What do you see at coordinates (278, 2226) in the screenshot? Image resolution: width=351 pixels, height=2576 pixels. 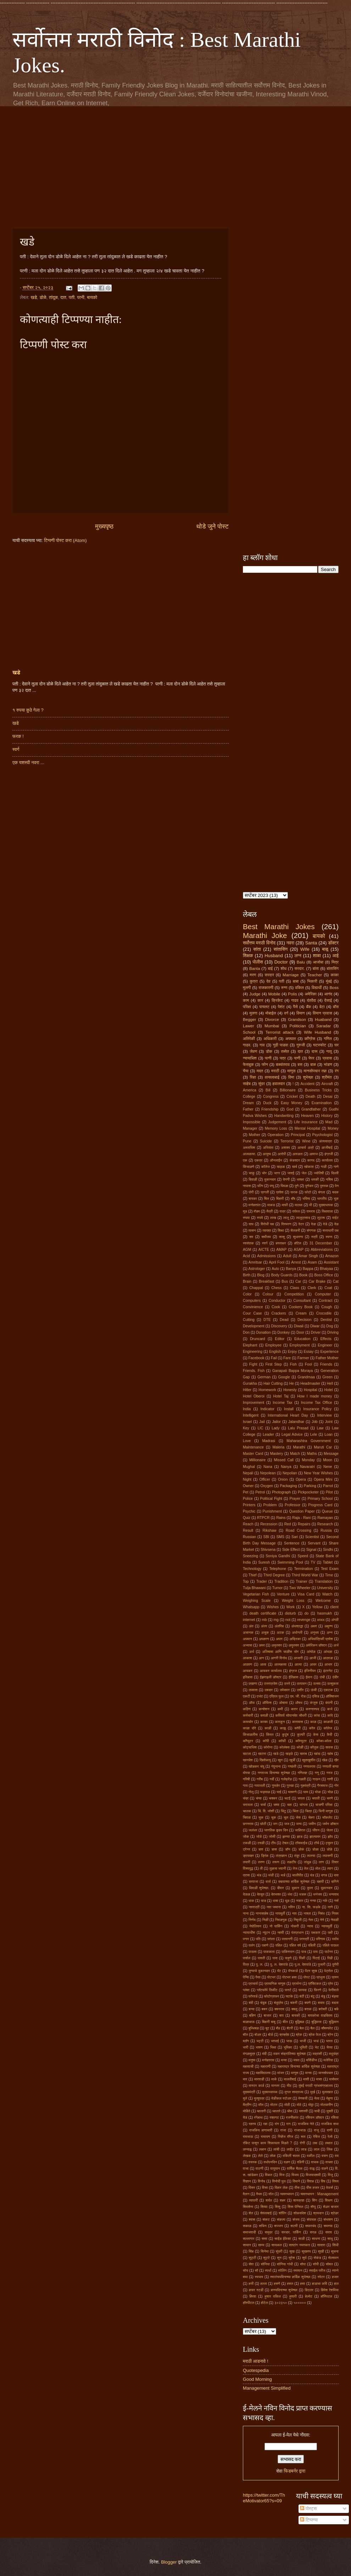 I see `सज्जन` at bounding box center [278, 2226].